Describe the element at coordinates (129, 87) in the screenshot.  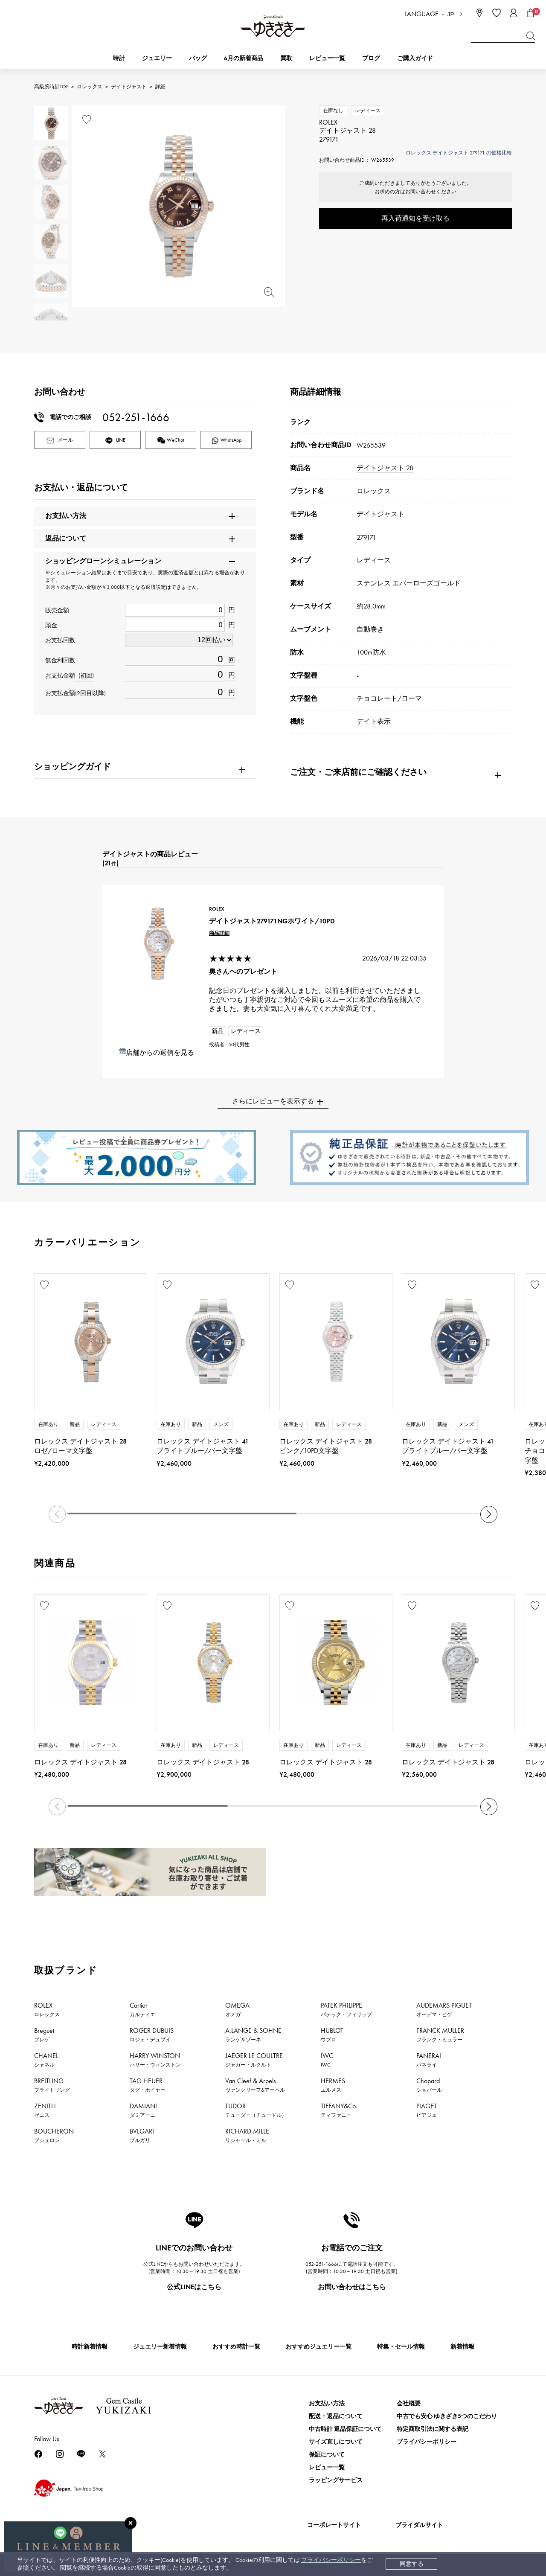
I see `デイトジャスト` at that location.